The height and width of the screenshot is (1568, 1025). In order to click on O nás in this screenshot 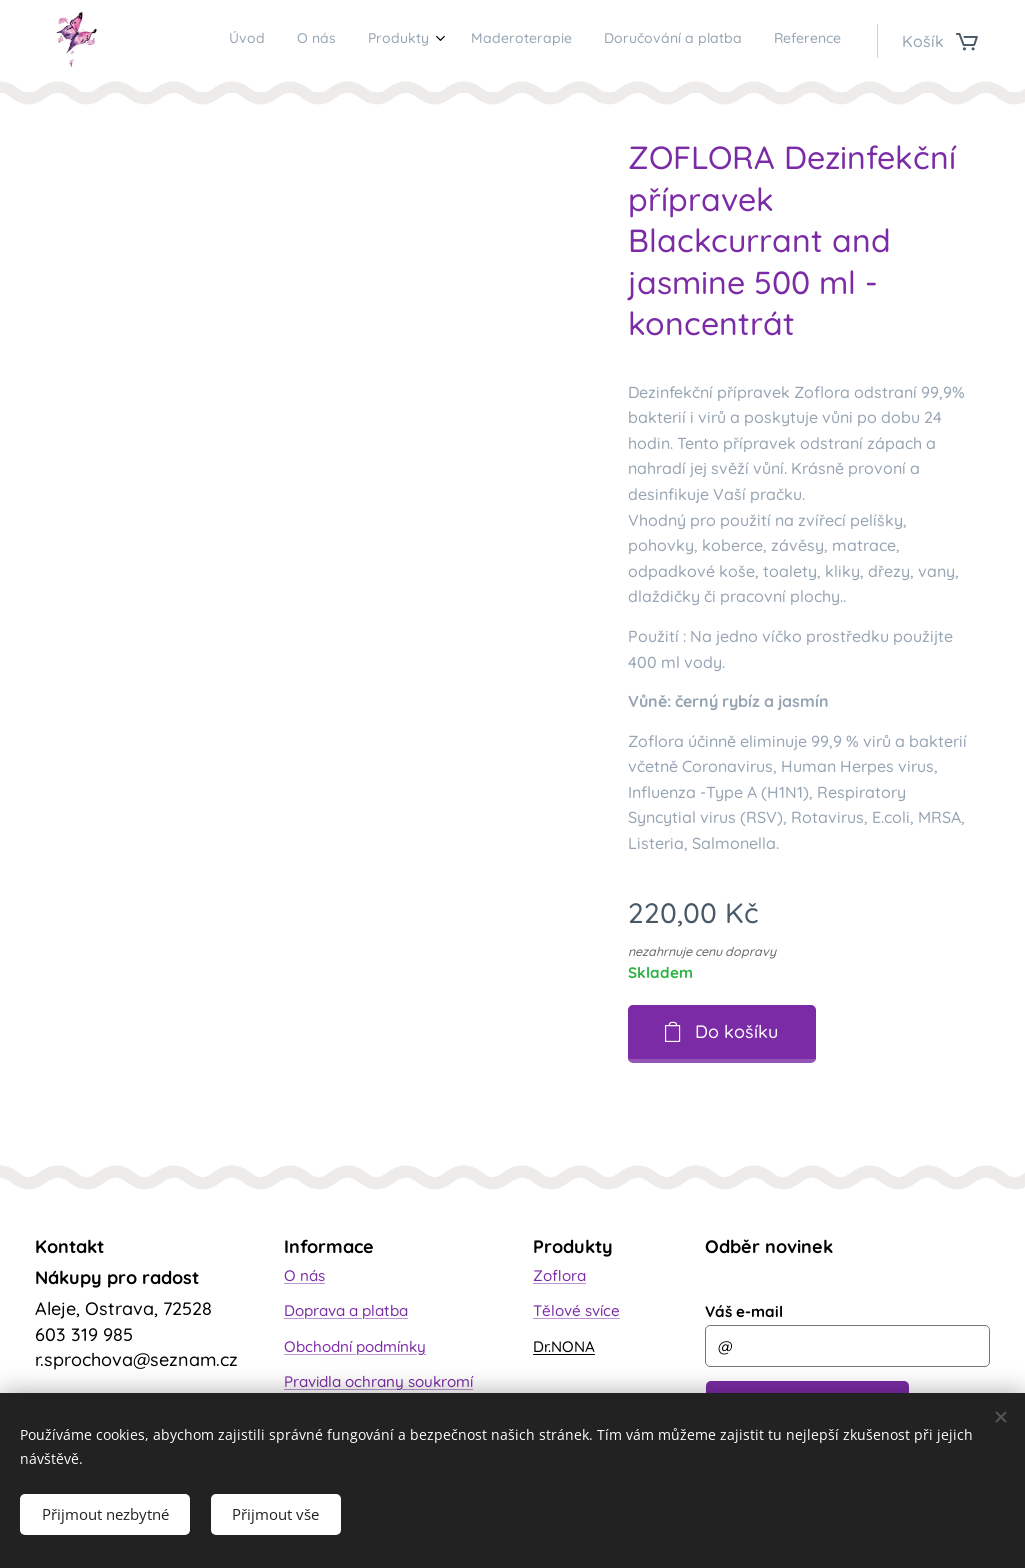, I will do `click(304, 1275)`.